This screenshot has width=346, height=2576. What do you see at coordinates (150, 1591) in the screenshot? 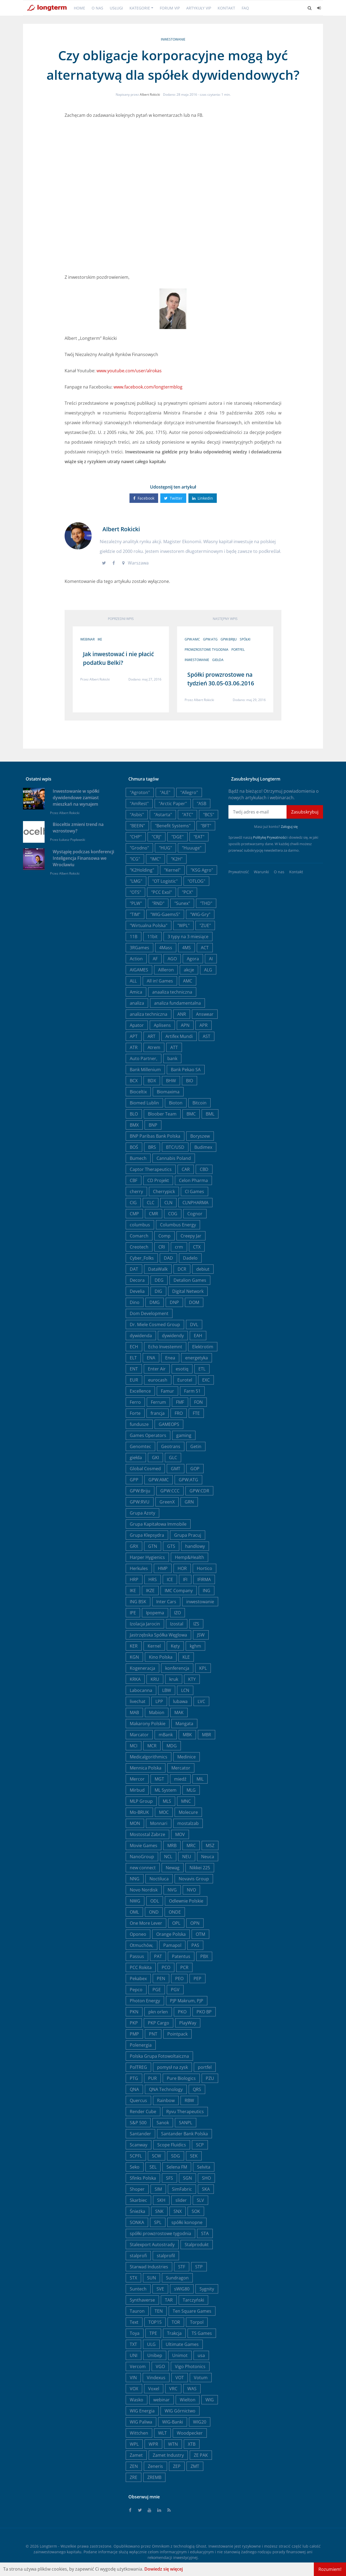
I see `IKZE` at bounding box center [150, 1591].